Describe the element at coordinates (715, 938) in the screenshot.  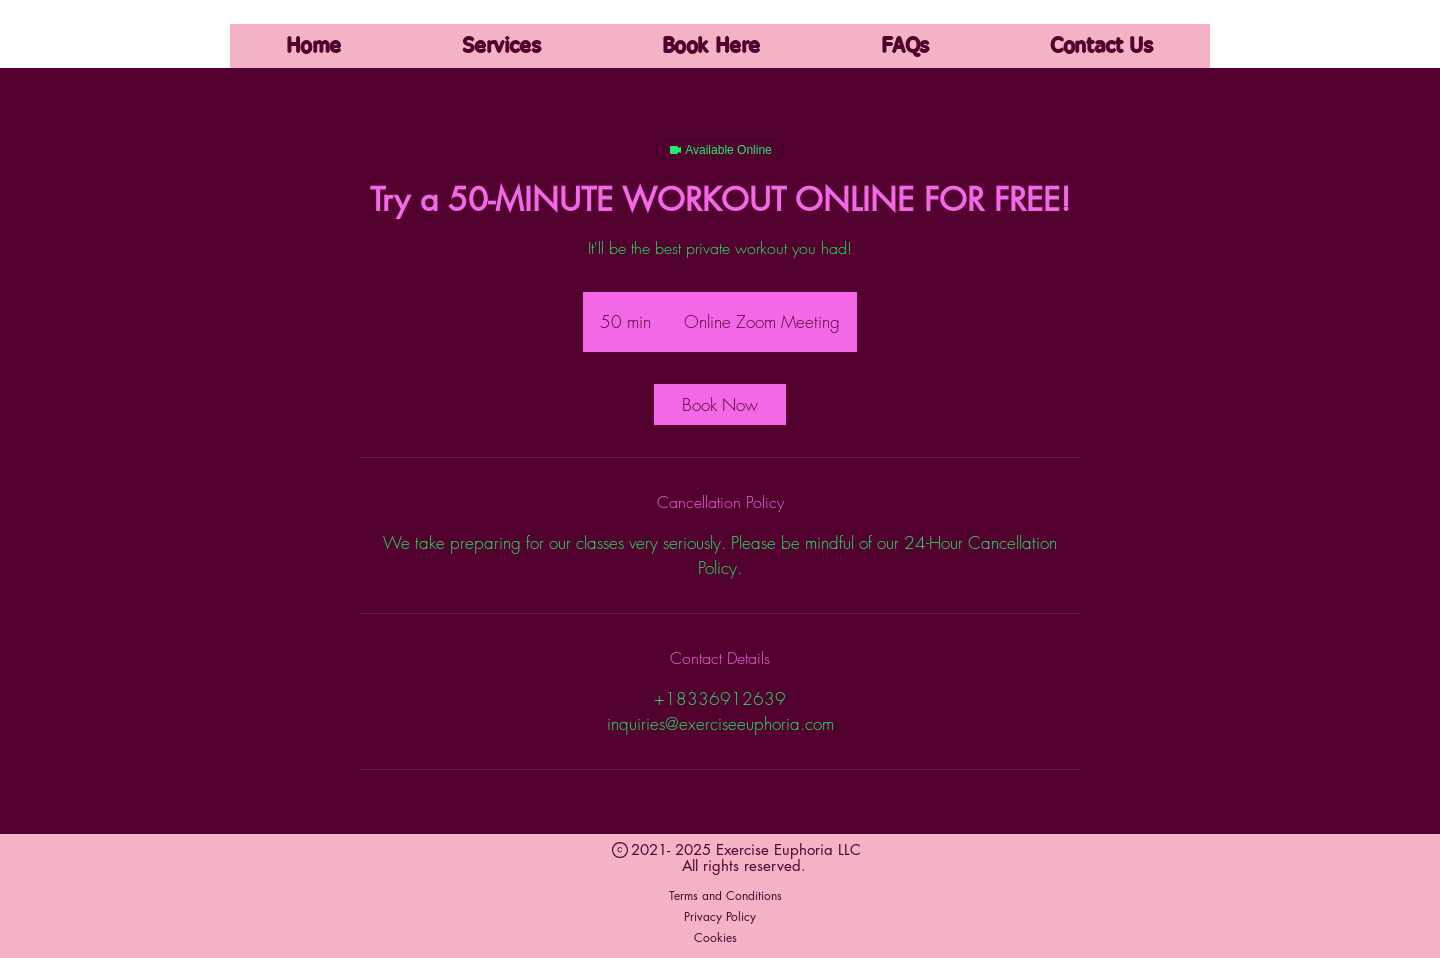
I see `[Cookies]` at that location.